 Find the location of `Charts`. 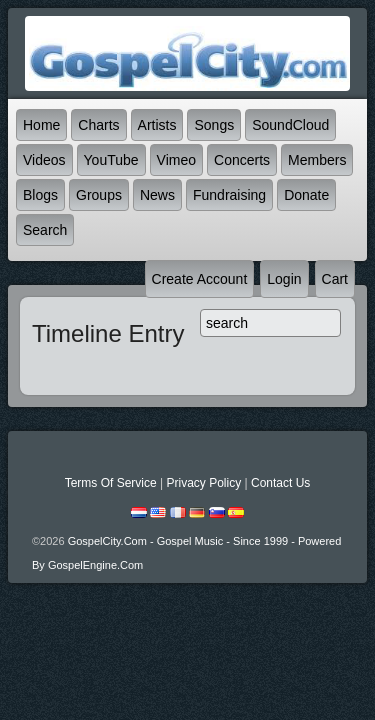

Charts is located at coordinates (98, 125).